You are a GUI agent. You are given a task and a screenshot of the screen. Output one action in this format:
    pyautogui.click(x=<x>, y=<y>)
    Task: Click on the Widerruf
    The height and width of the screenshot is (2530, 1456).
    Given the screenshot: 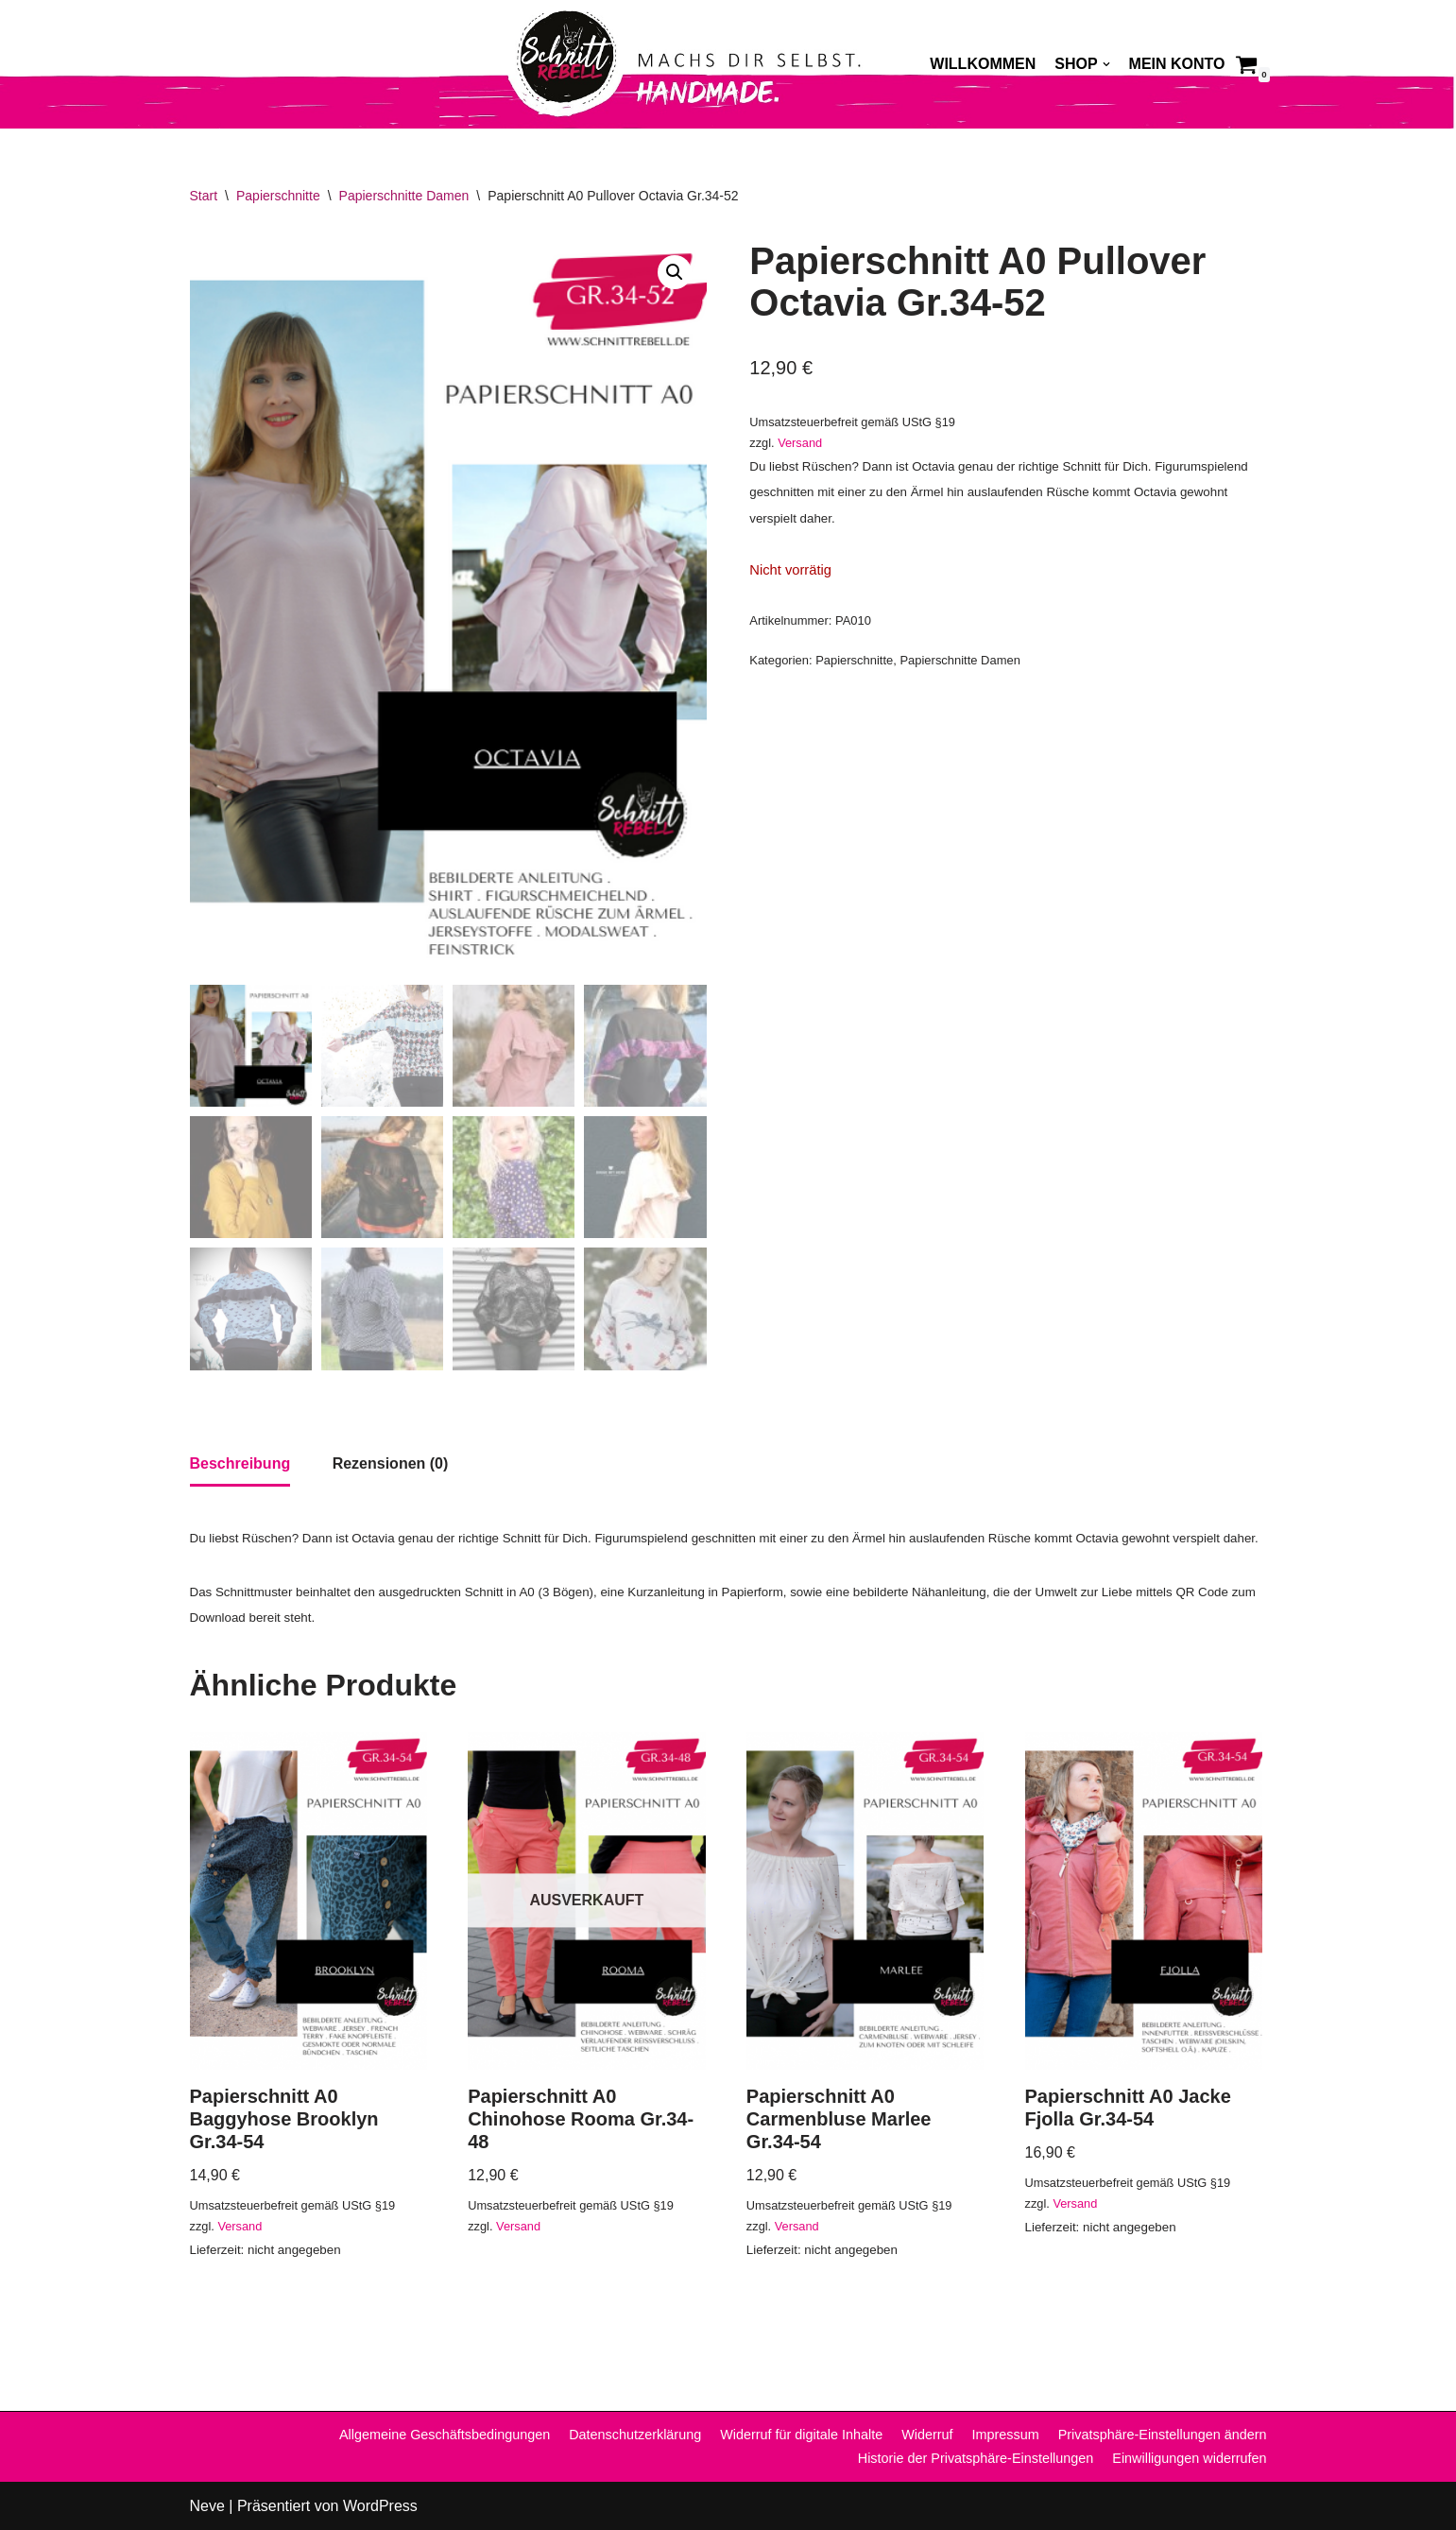 What is the action you would take?
    pyautogui.click(x=926, y=2434)
    